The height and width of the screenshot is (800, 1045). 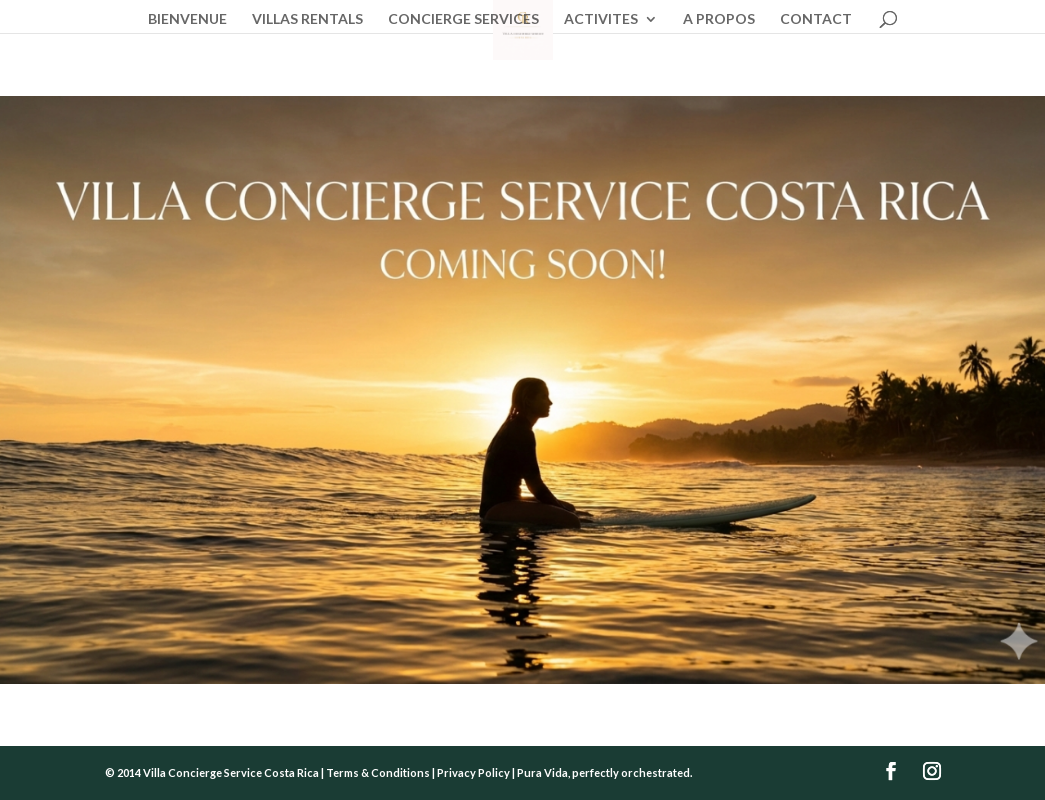 What do you see at coordinates (463, 19) in the screenshot?
I see `CONCIERGE SERVICES` at bounding box center [463, 19].